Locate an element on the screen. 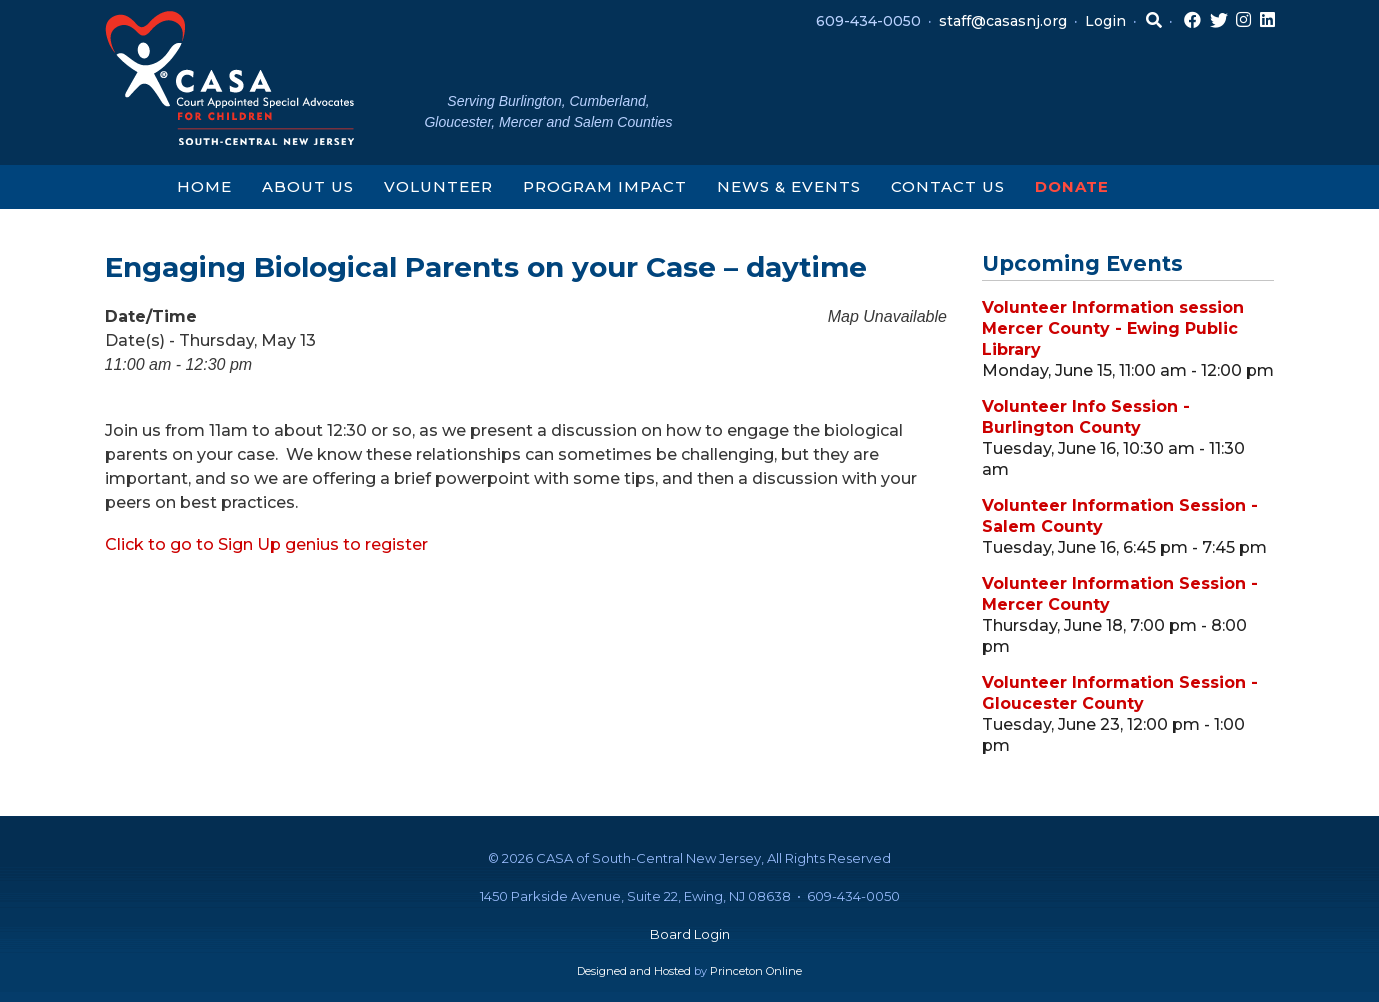 The height and width of the screenshot is (1002, 1379). Home is located at coordinates (204, 186).